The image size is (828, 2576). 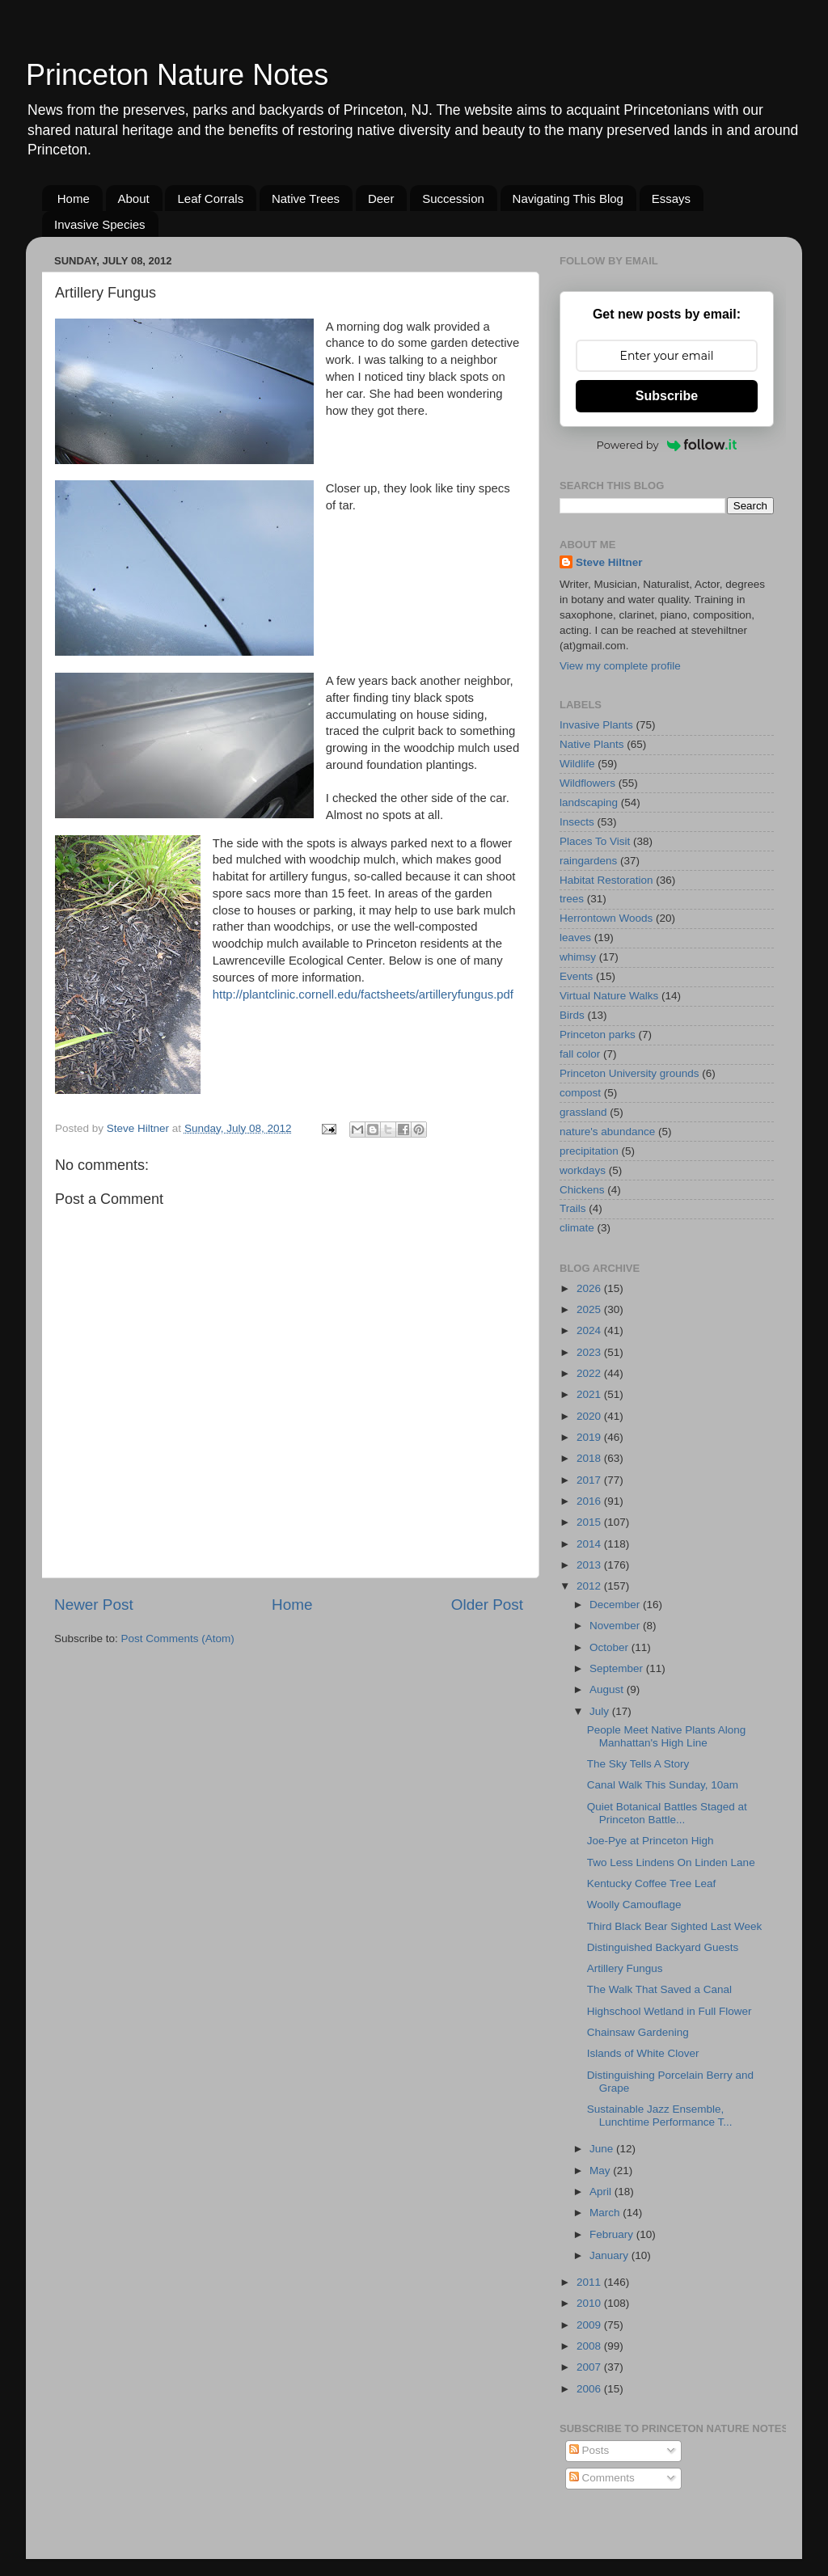 I want to click on Steve Hiltner, so click(x=609, y=562).